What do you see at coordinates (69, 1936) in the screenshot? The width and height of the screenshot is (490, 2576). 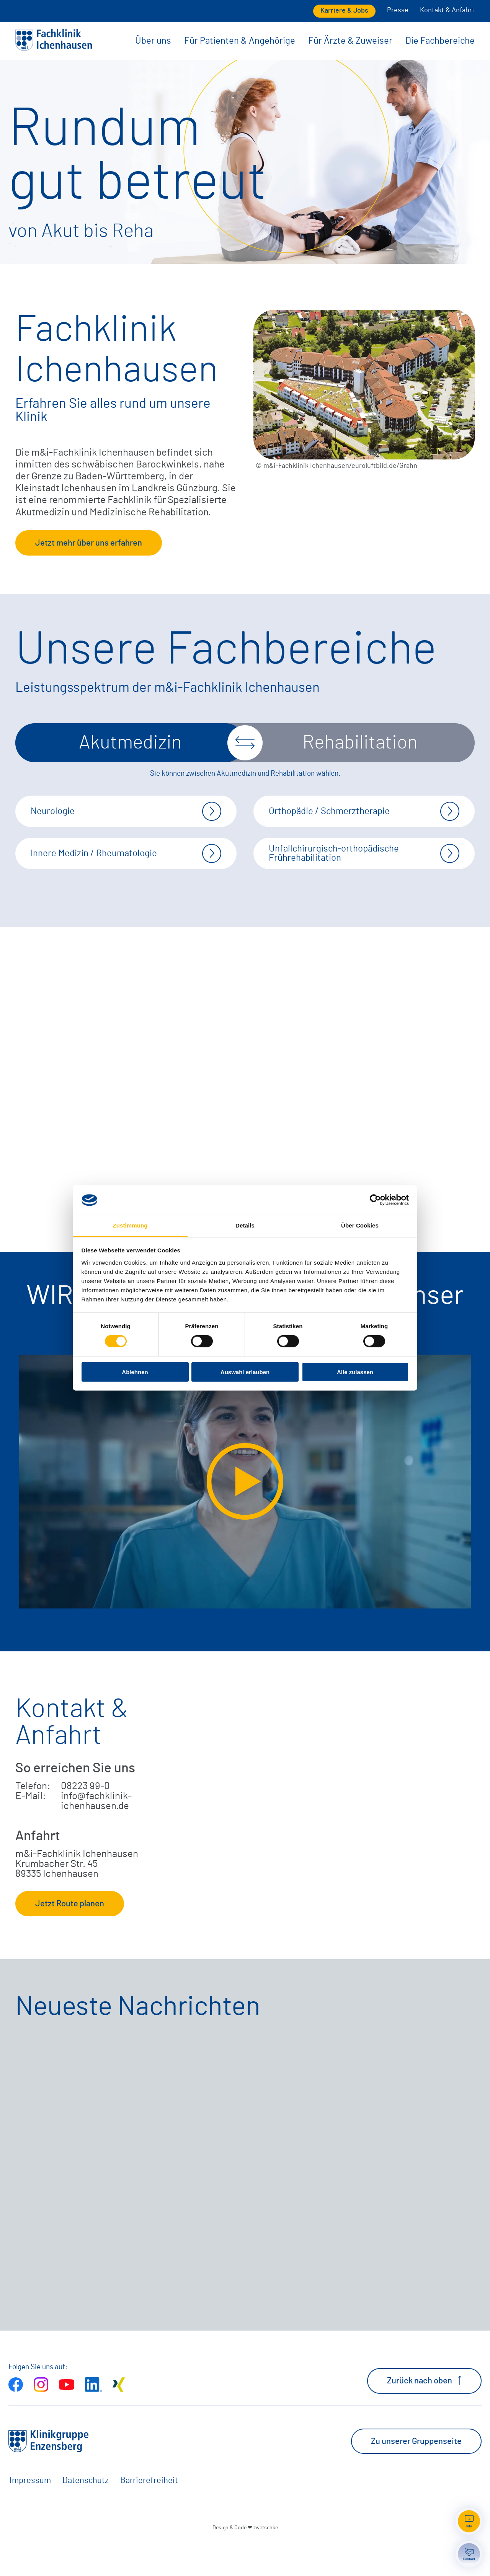 I see `Jetzt Route planen` at bounding box center [69, 1936].